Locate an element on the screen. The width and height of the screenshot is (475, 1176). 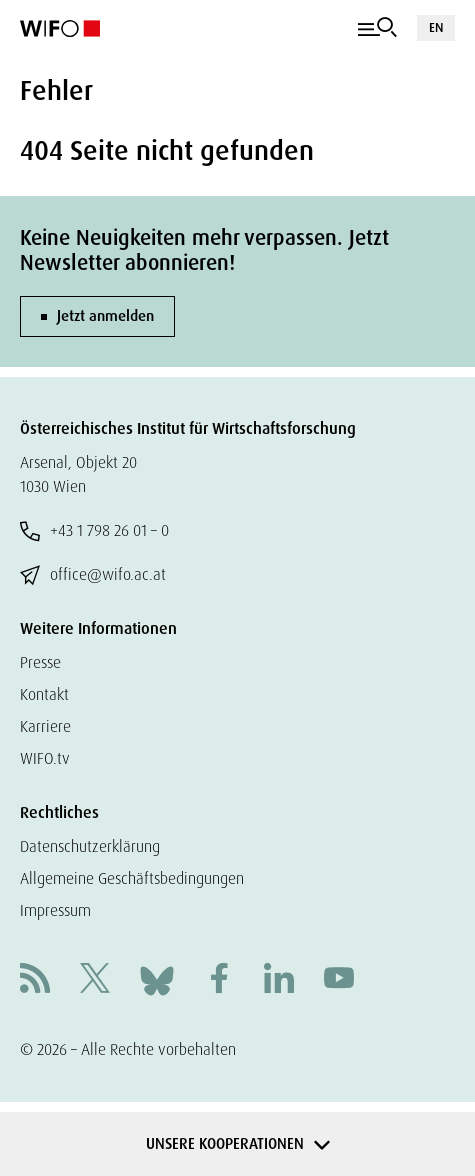
WIFO.tv is located at coordinates (45, 758).